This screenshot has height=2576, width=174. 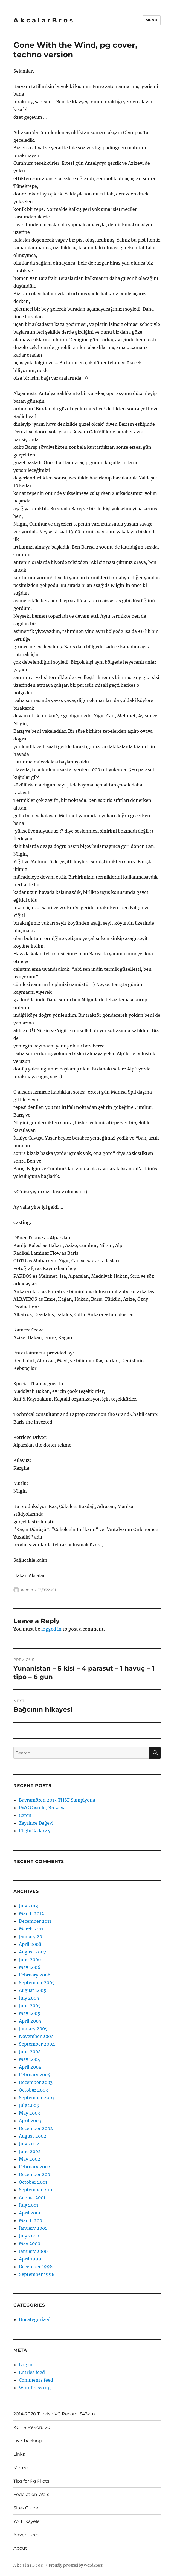 What do you see at coordinates (36, 1823) in the screenshot?
I see `Zeytince Dağevi` at bounding box center [36, 1823].